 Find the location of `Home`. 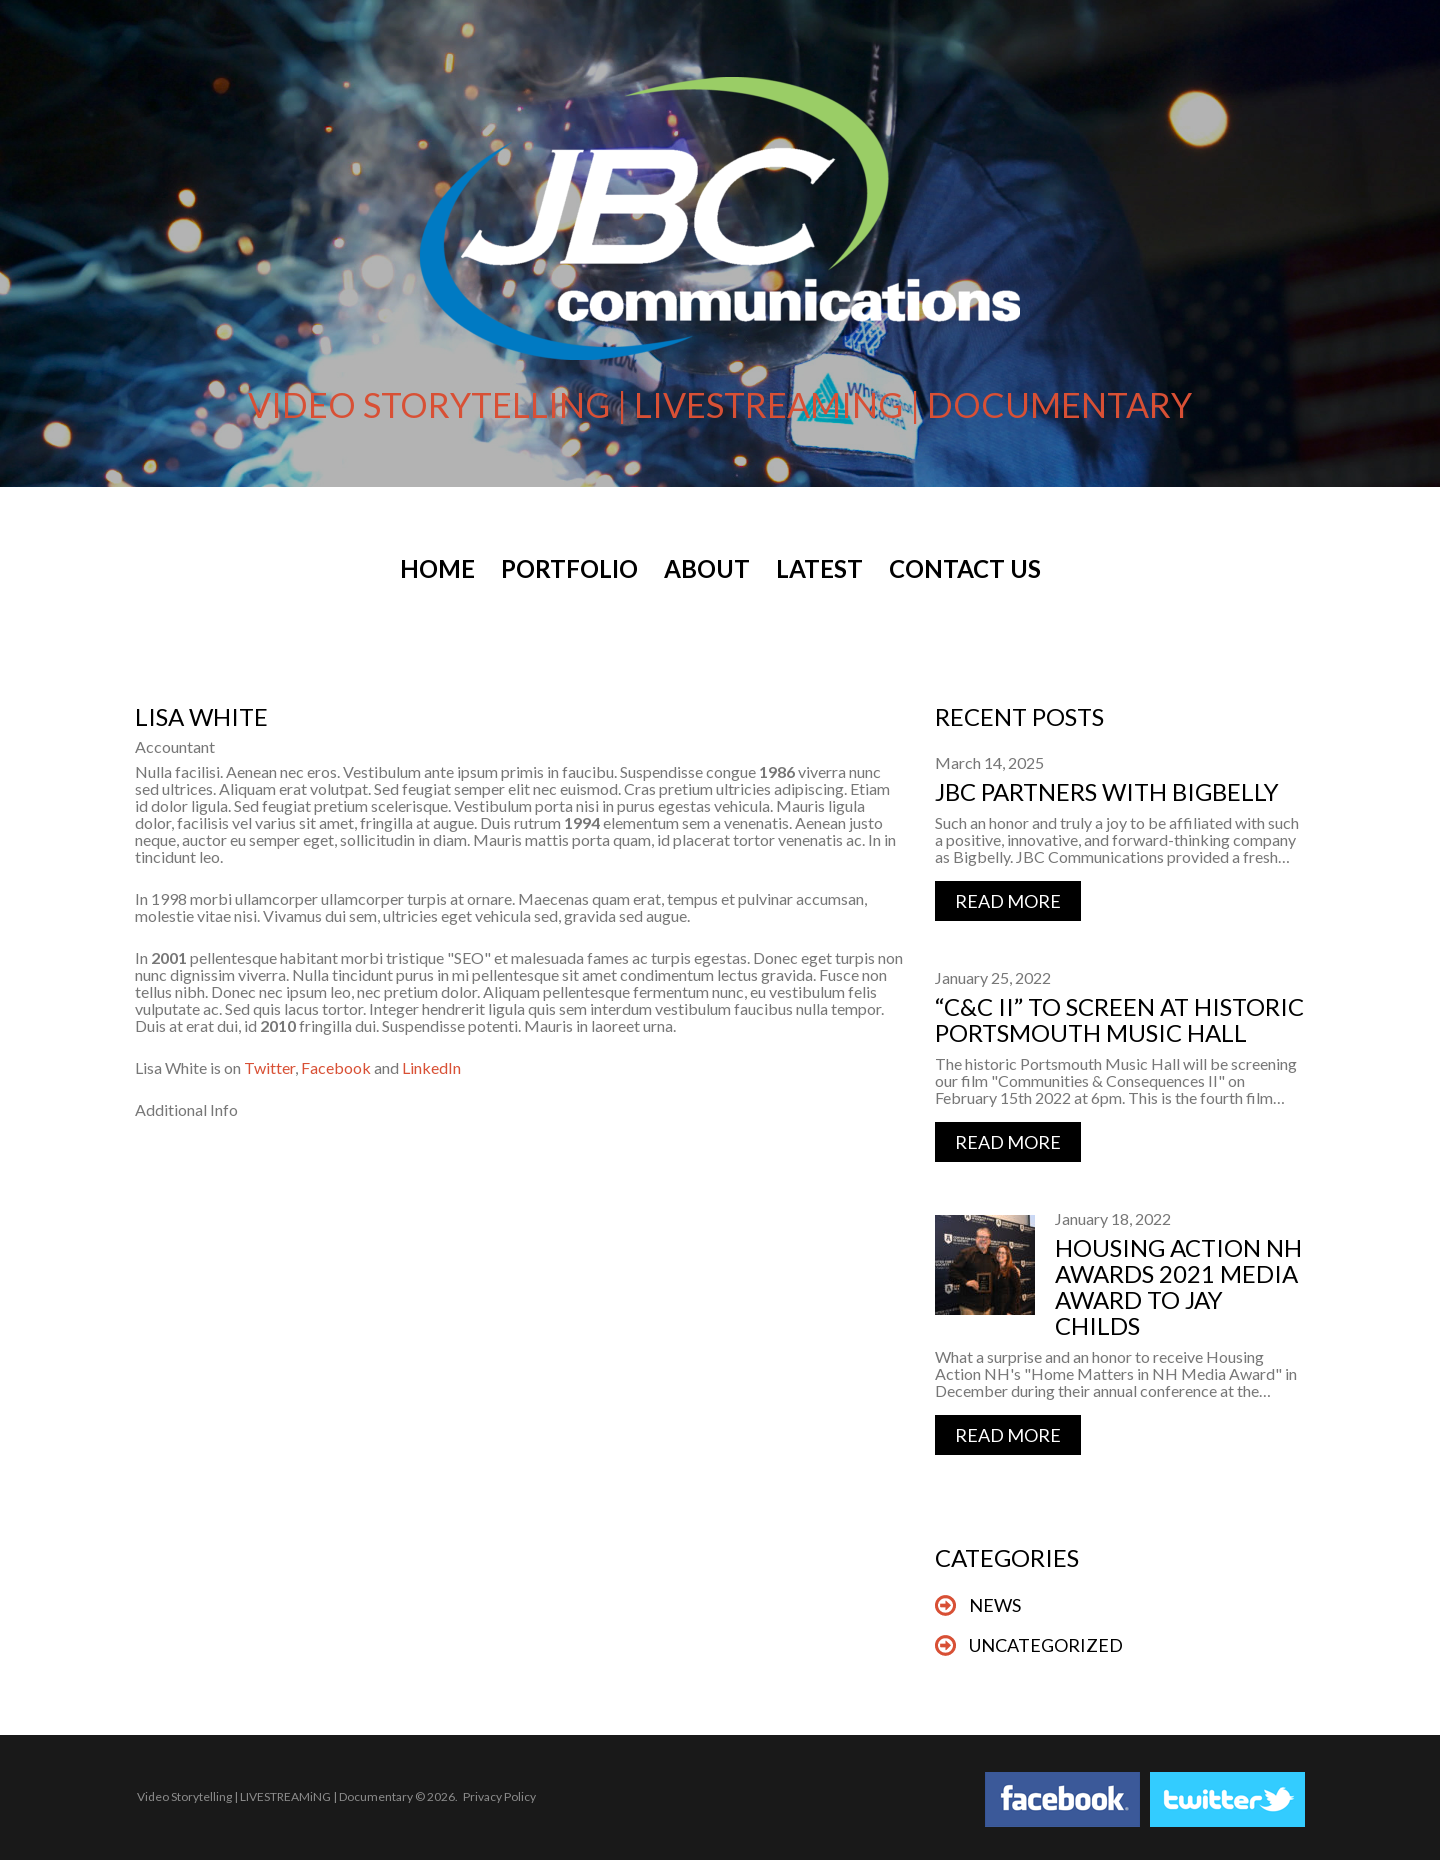

Home is located at coordinates (437, 569).